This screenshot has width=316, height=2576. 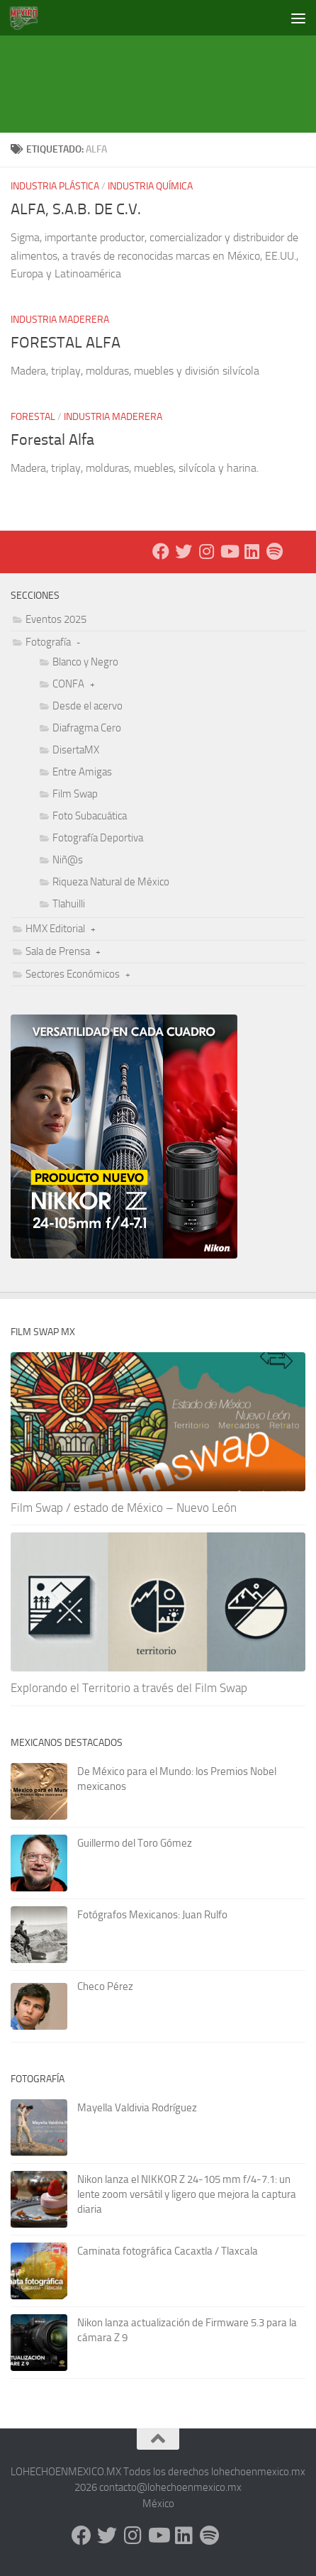 I want to click on Film Swap / estado de México – Nuevo León, so click(x=124, y=1507).